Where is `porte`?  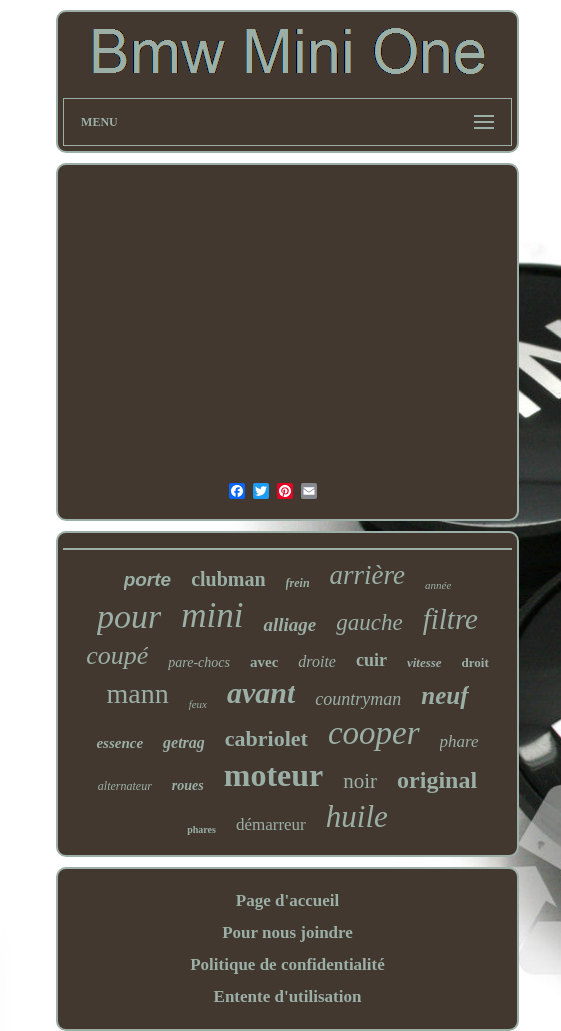
porte is located at coordinates (148, 579).